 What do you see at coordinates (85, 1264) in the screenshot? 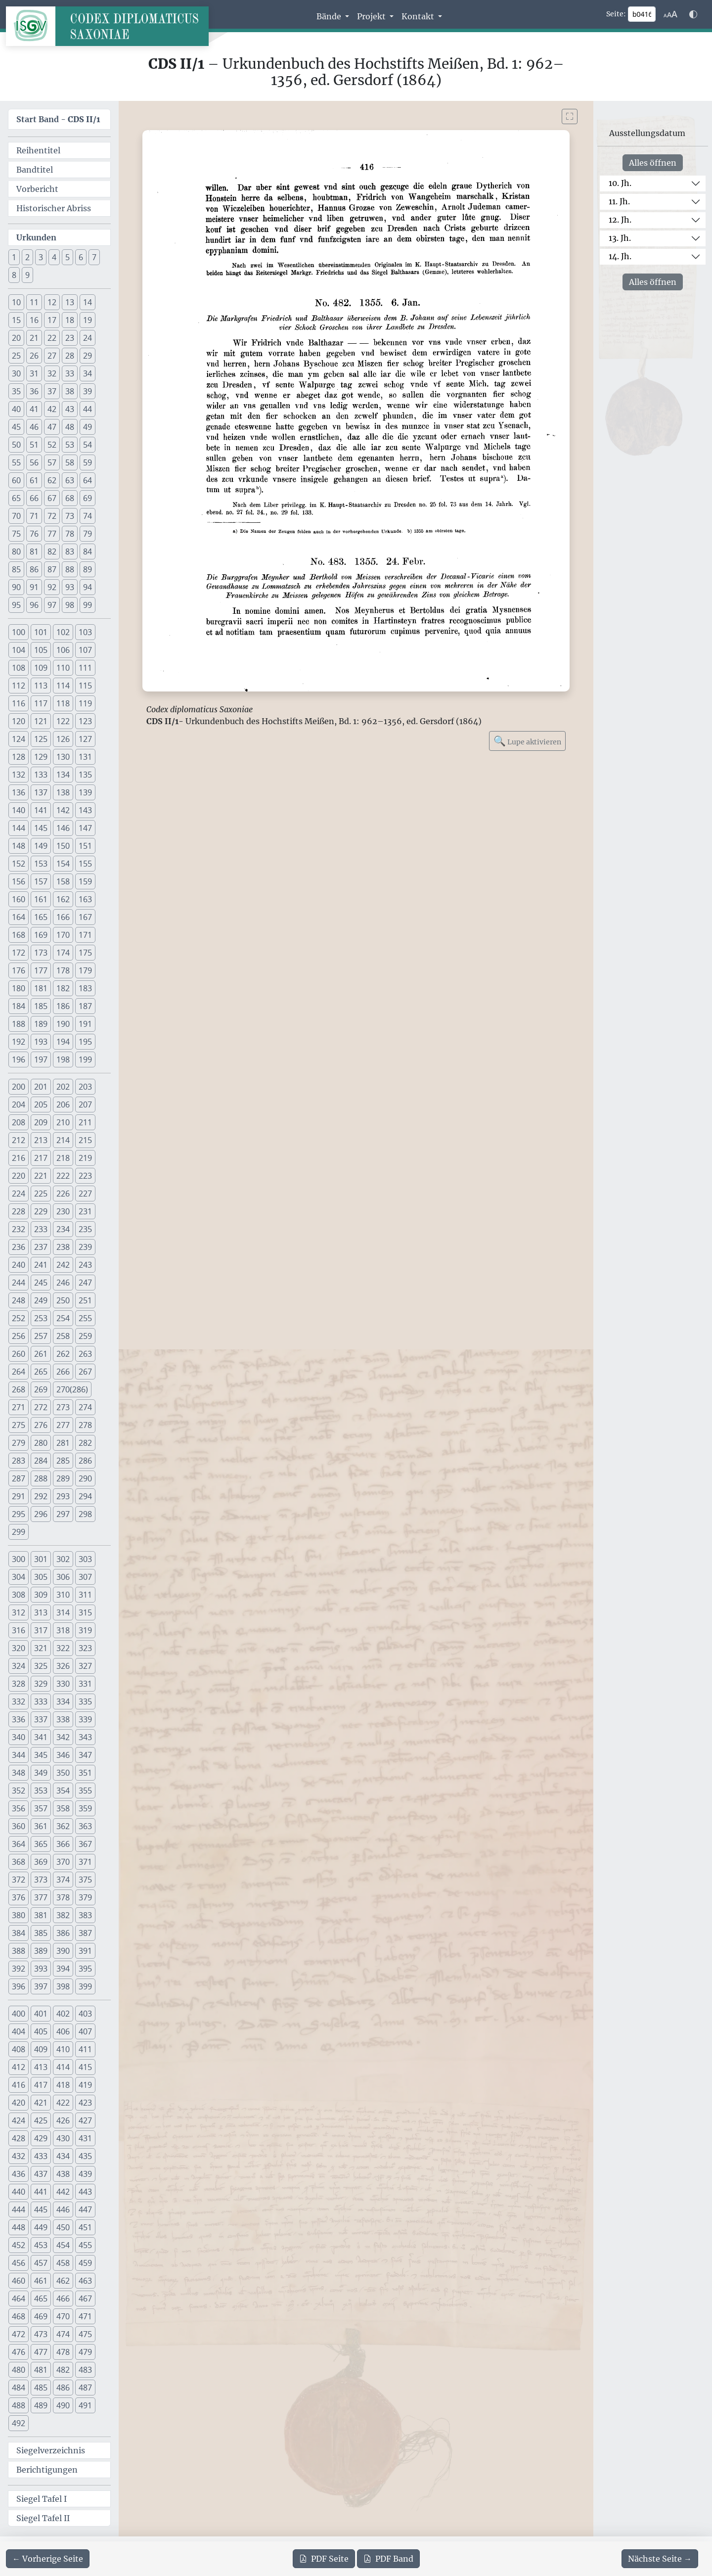
I see `243 [button]` at bounding box center [85, 1264].